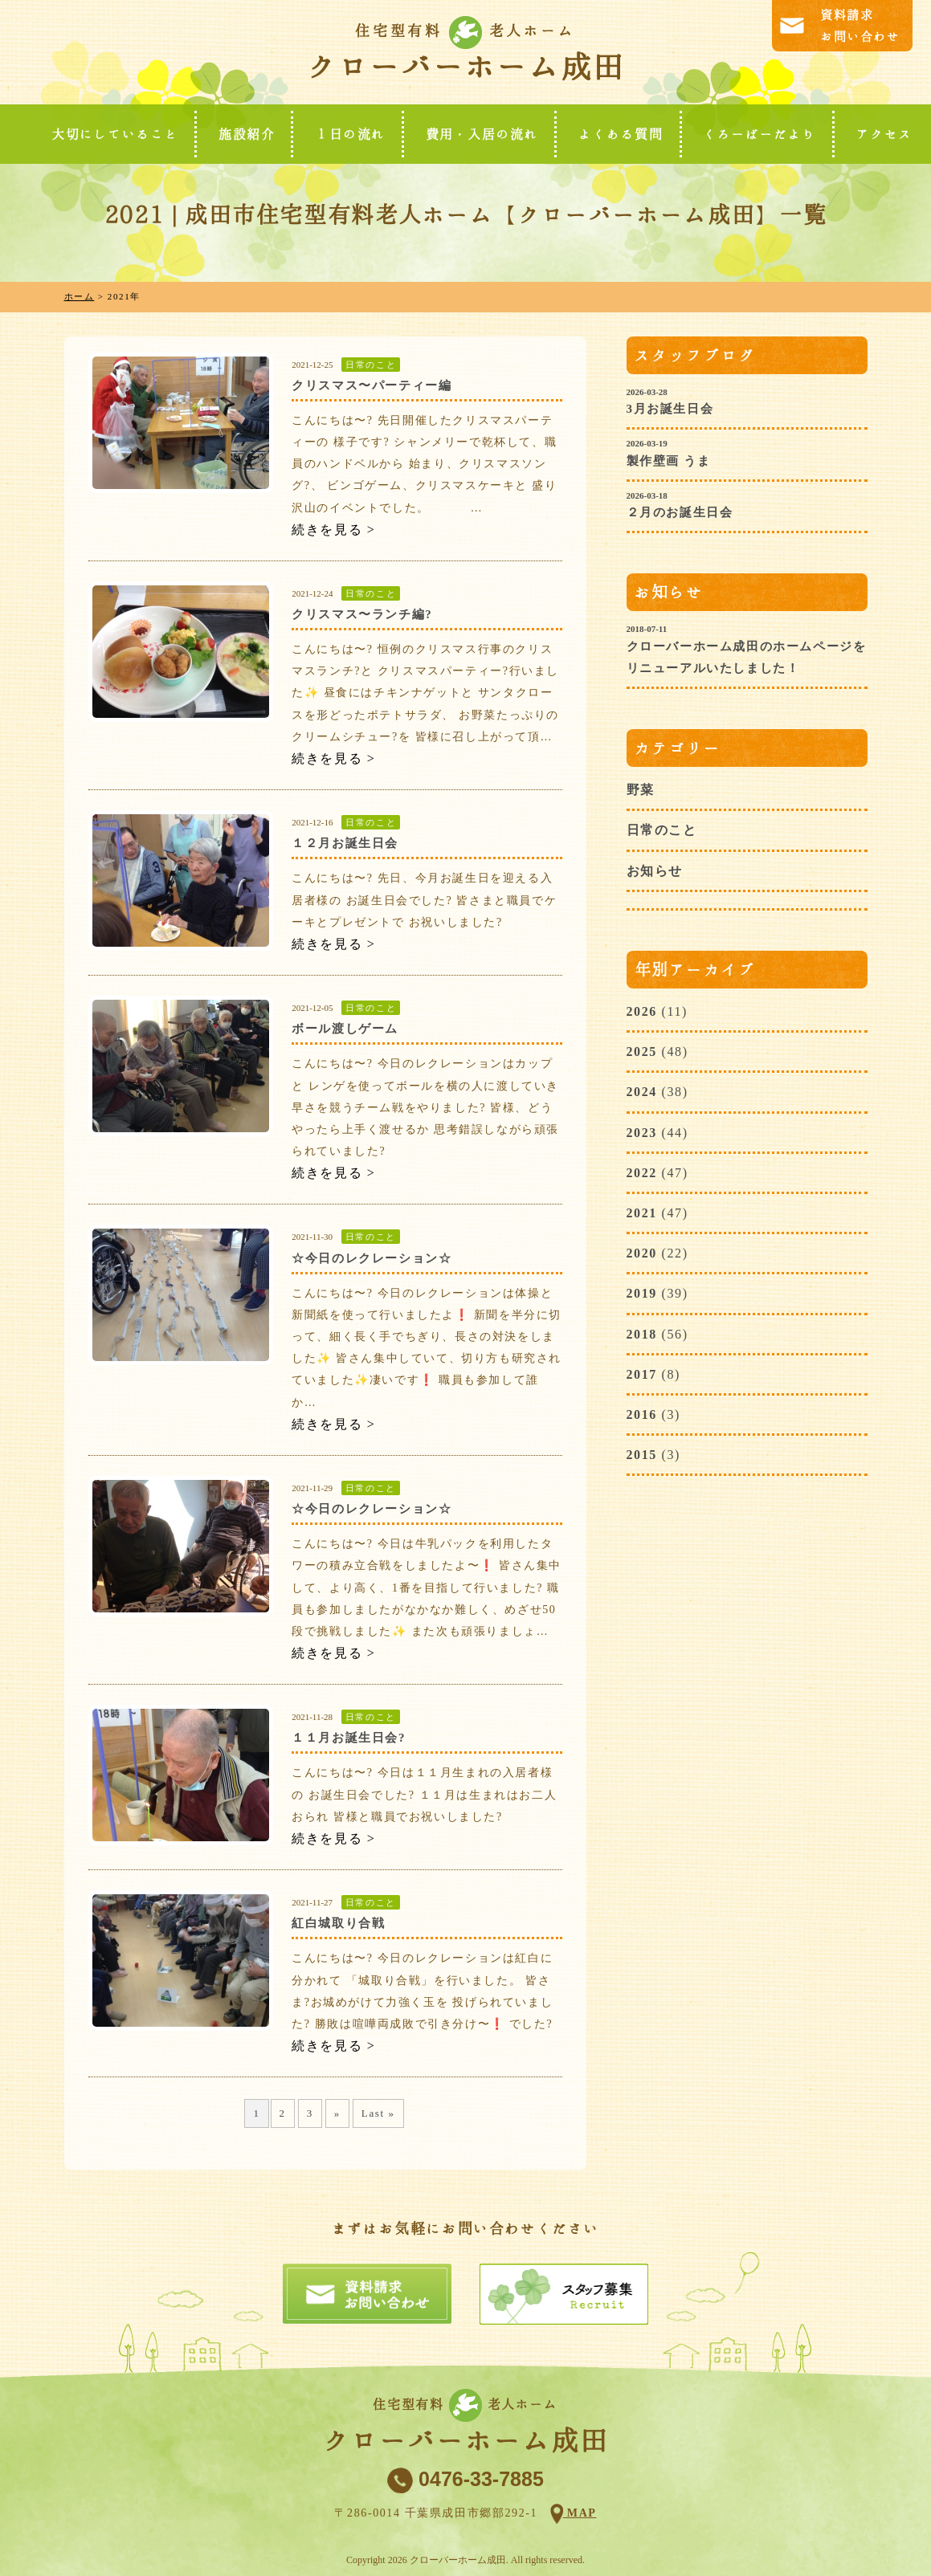 This screenshot has width=931, height=2576. I want to click on 大切にしていること, so click(114, 134).